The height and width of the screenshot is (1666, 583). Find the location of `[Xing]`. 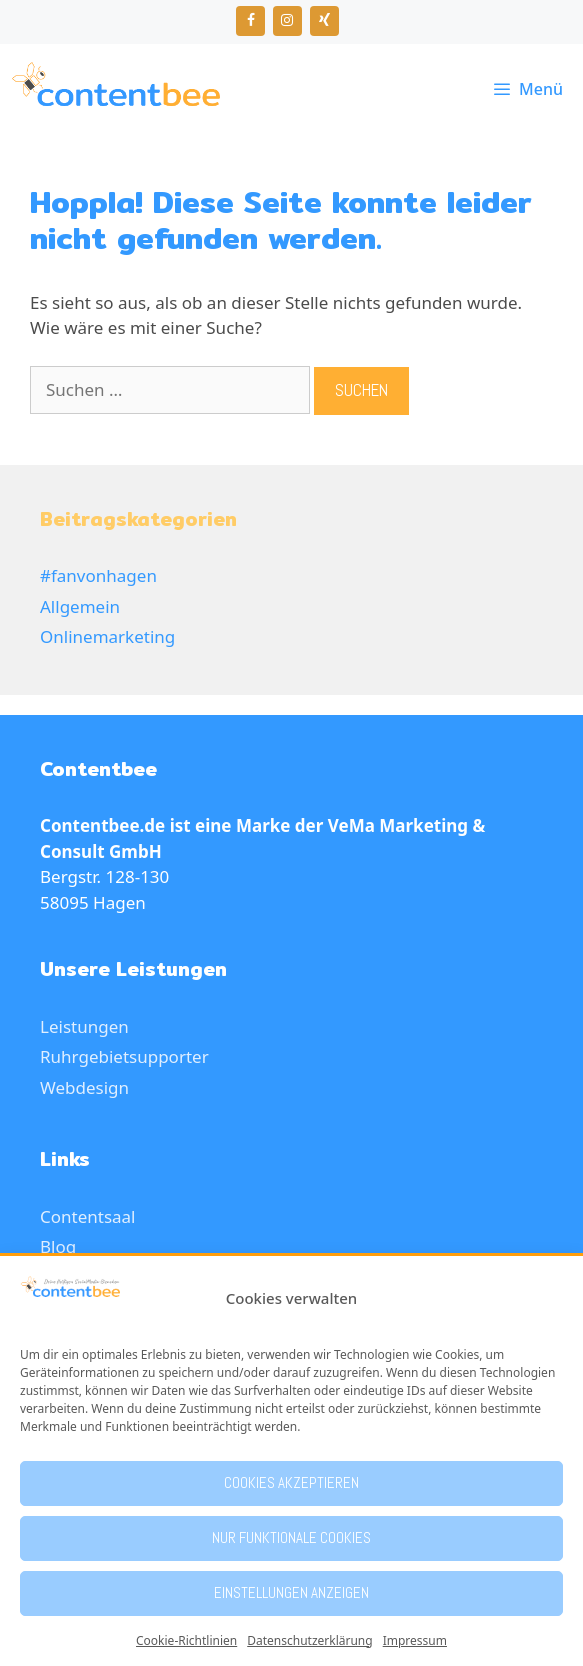

[Xing] is located at coordinates (324, 21).